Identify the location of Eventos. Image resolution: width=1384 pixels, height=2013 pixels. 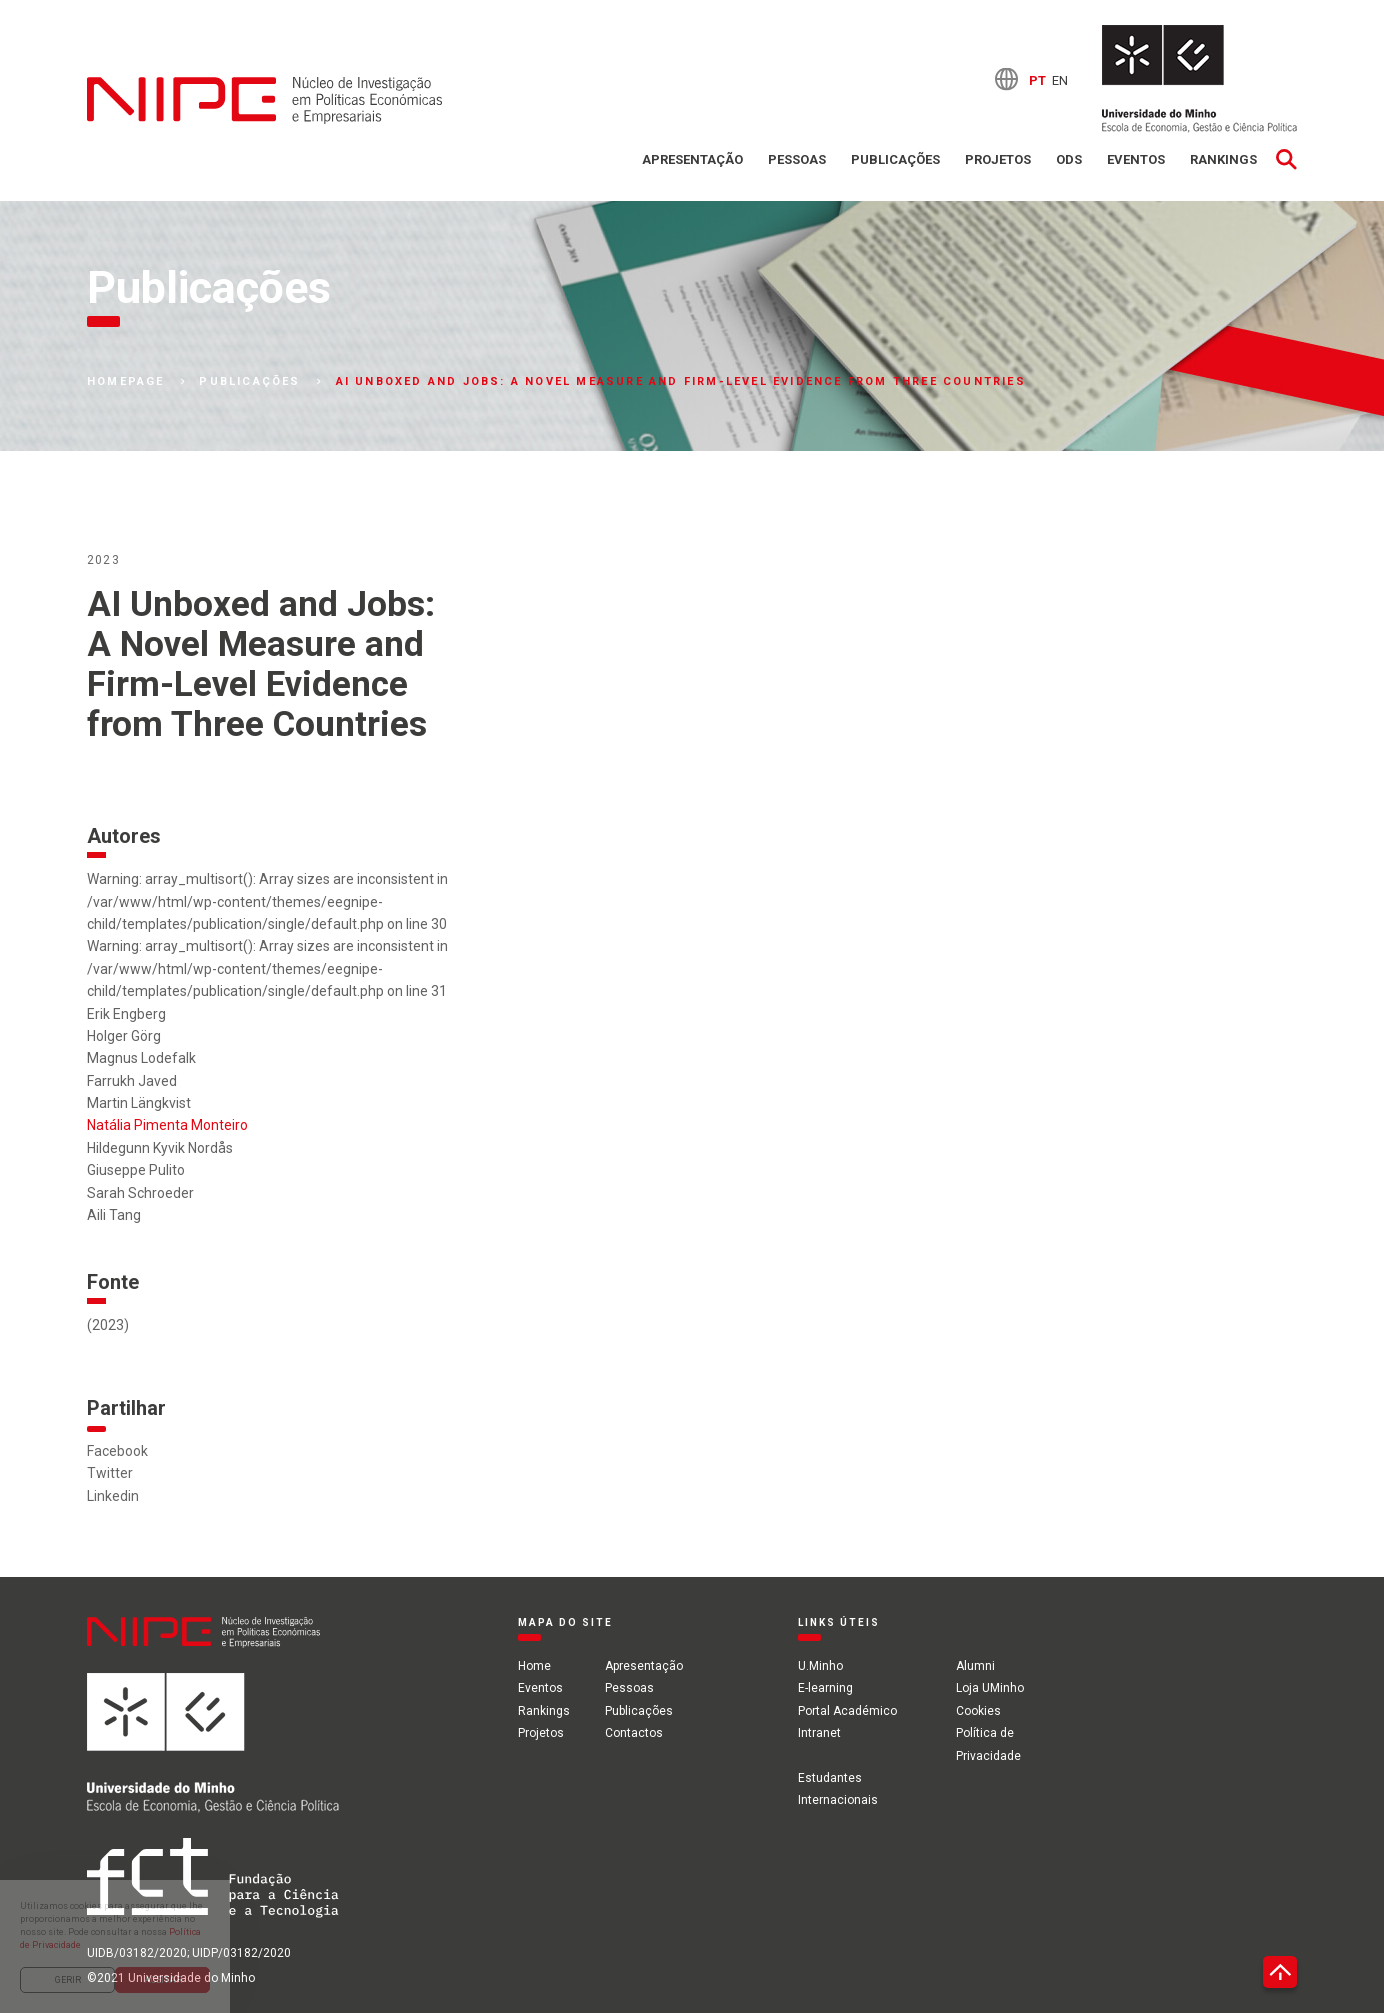
(1136, 159).